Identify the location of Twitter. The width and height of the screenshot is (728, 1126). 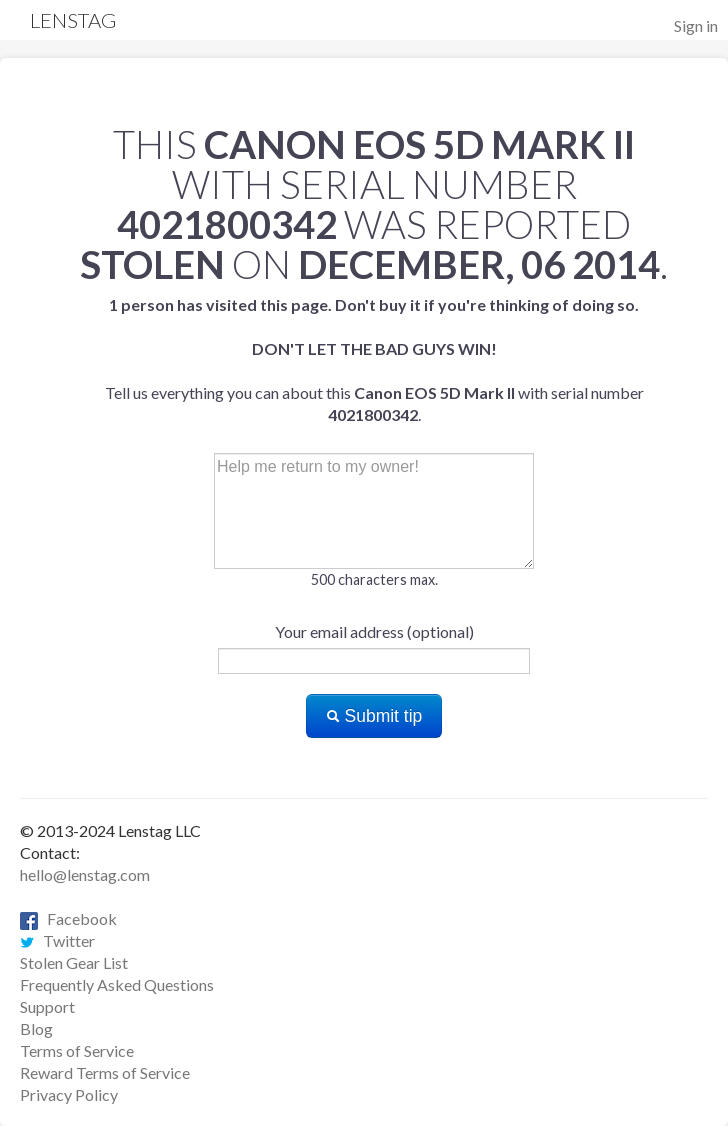
(57, 940).